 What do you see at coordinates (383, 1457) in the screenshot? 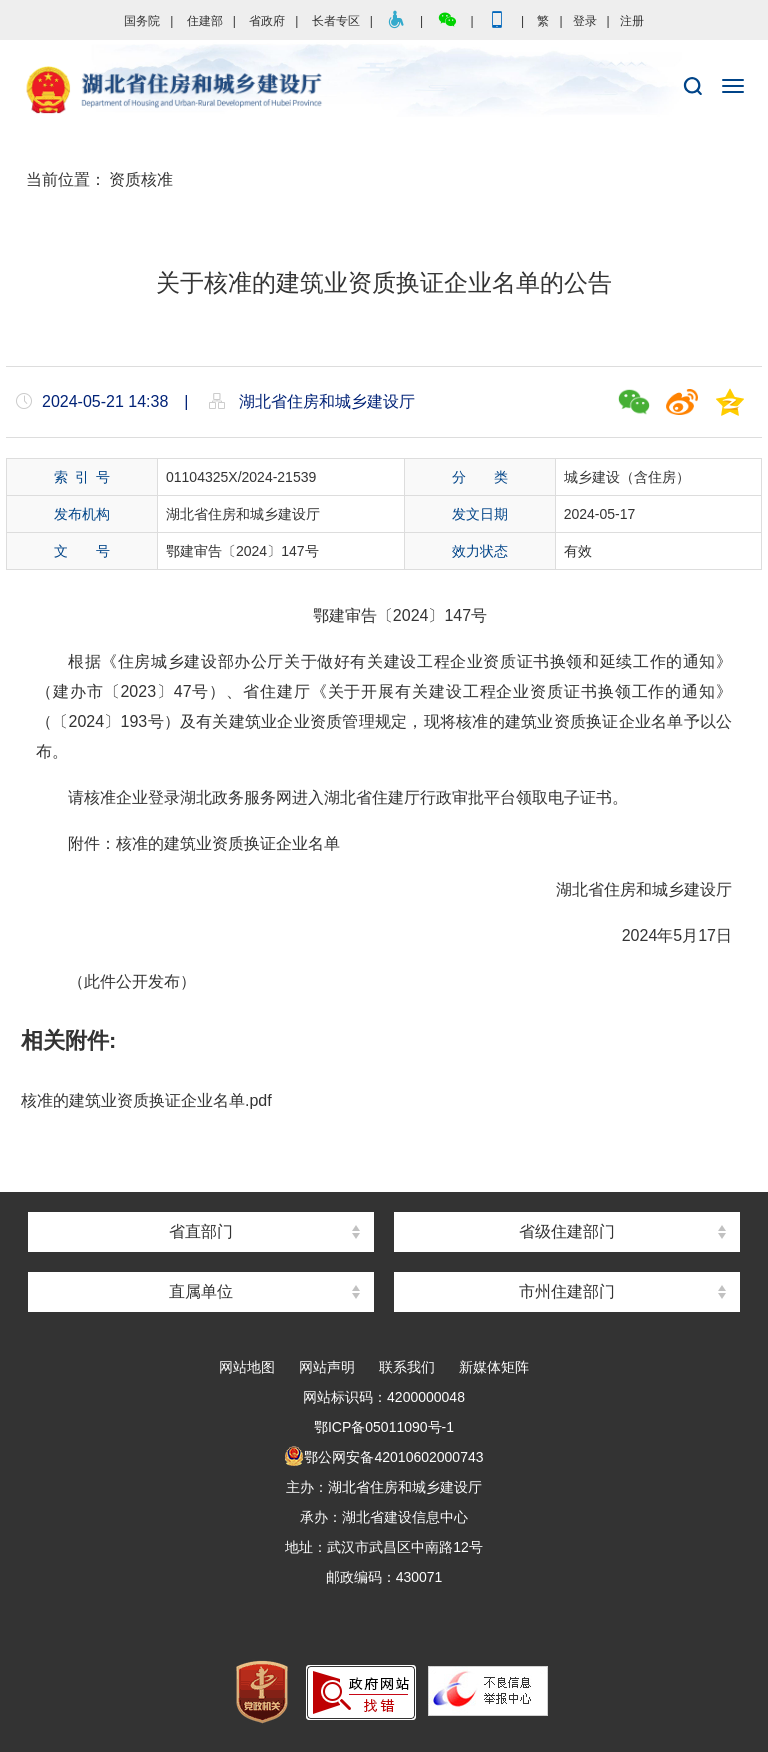
I see `鄂公网安备42010602000743` at bounding box center [383, 1457].